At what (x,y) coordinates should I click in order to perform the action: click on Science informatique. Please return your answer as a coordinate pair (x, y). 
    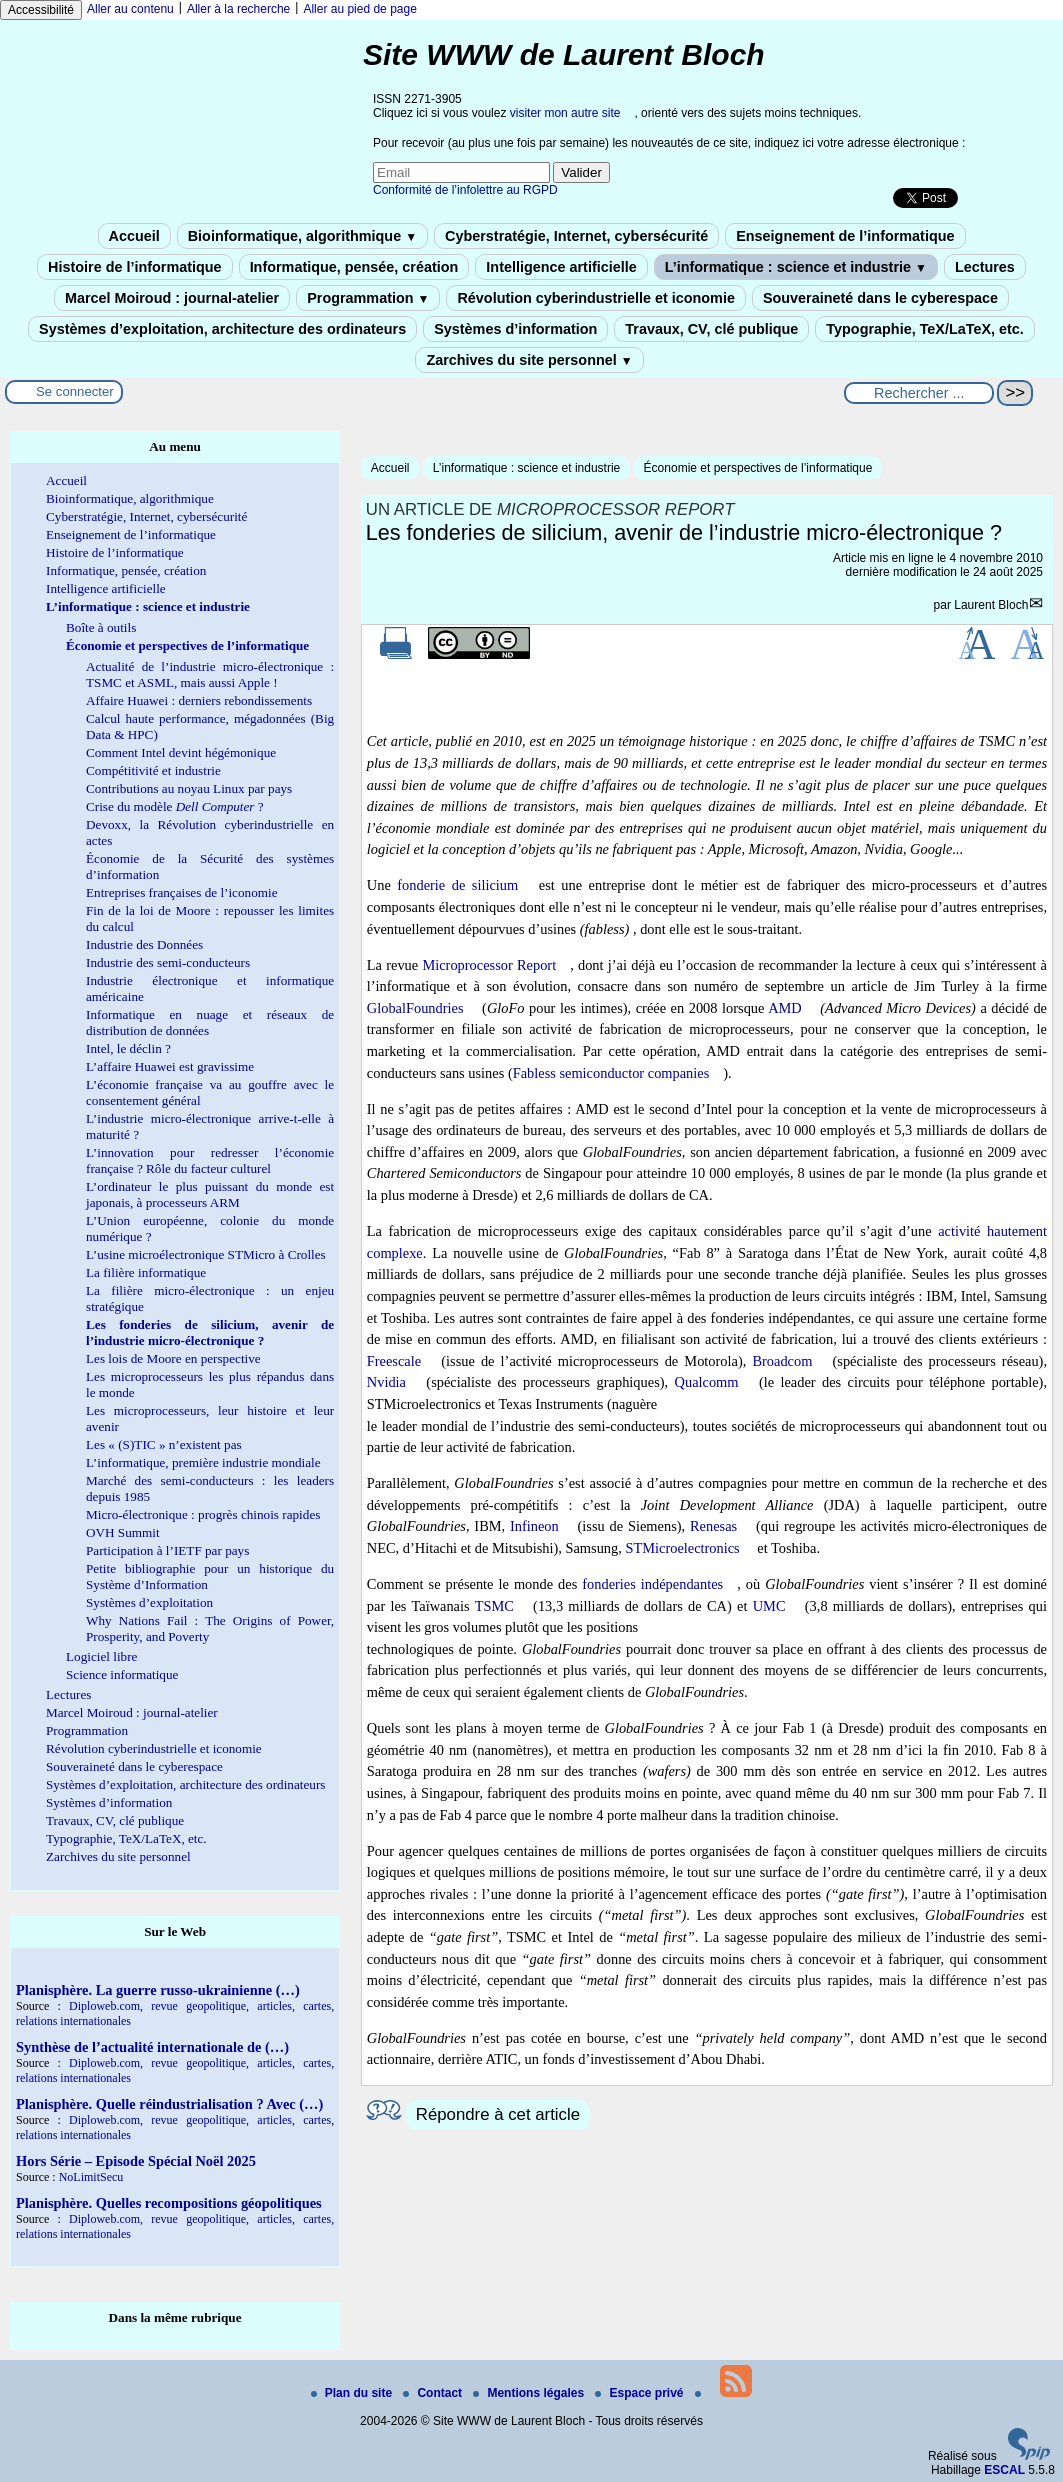
    Looking at the image, I should click on (122, 1674).